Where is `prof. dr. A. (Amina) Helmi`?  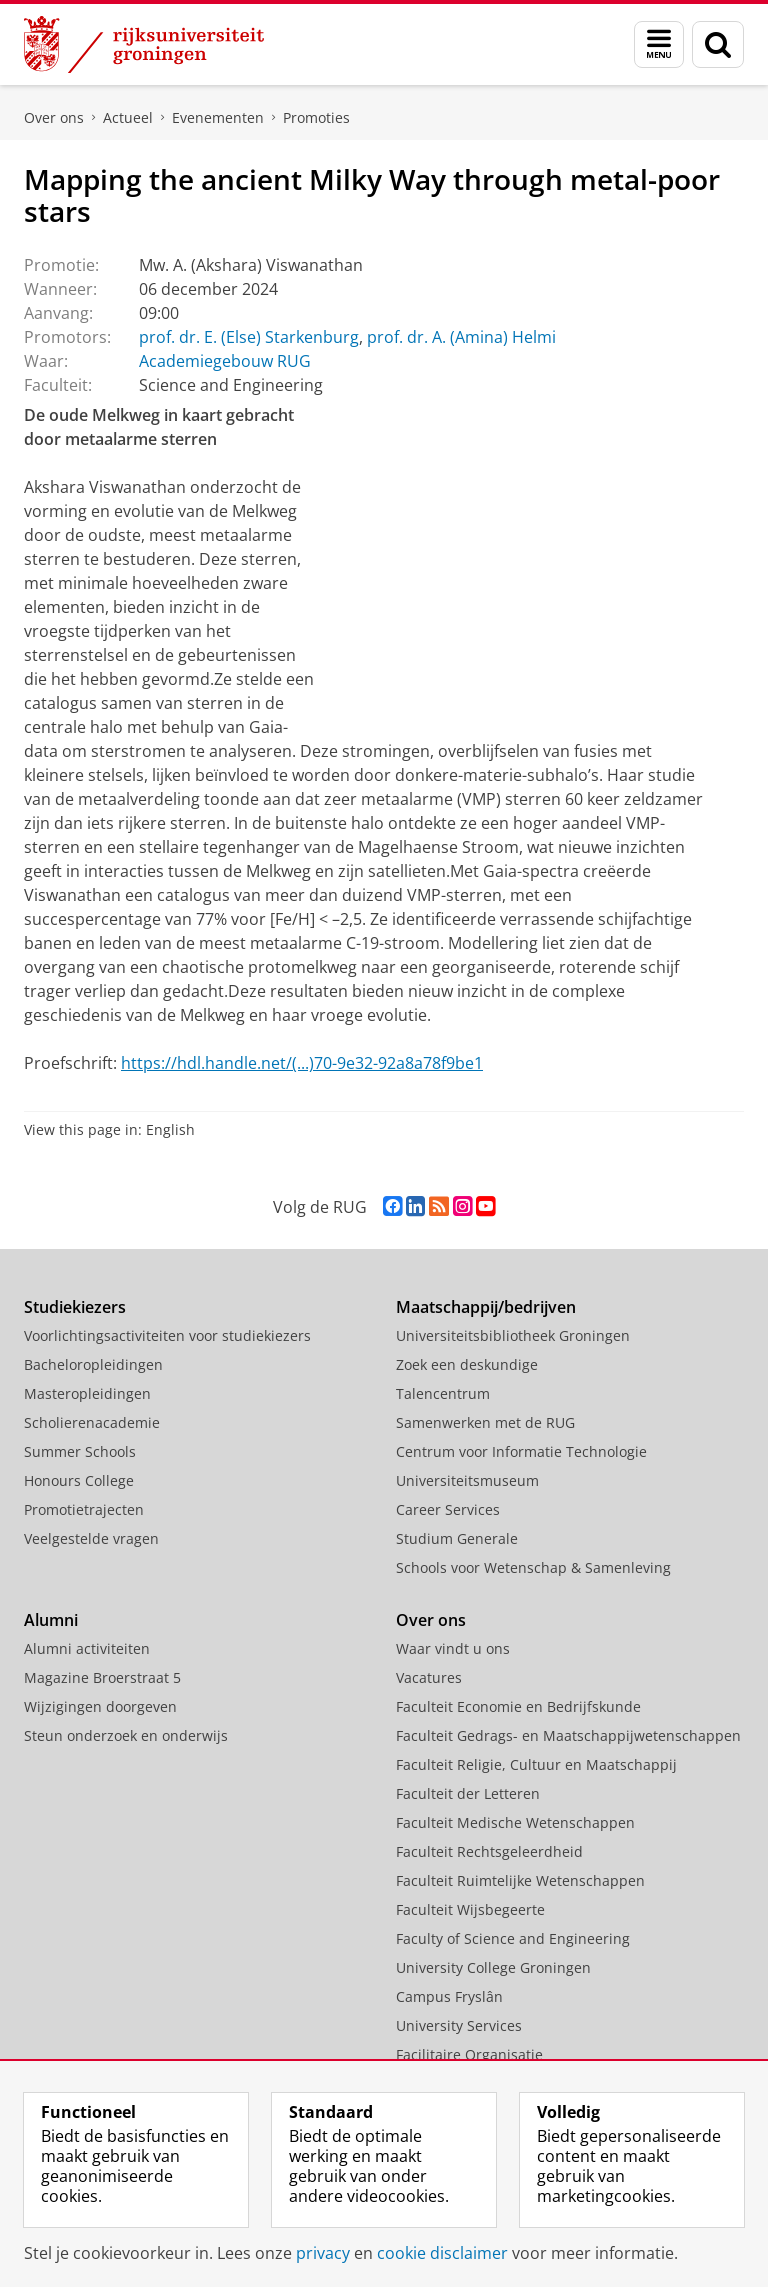 prof. dr. A. (Amina) Helmi is located at coordinates (461, 337).